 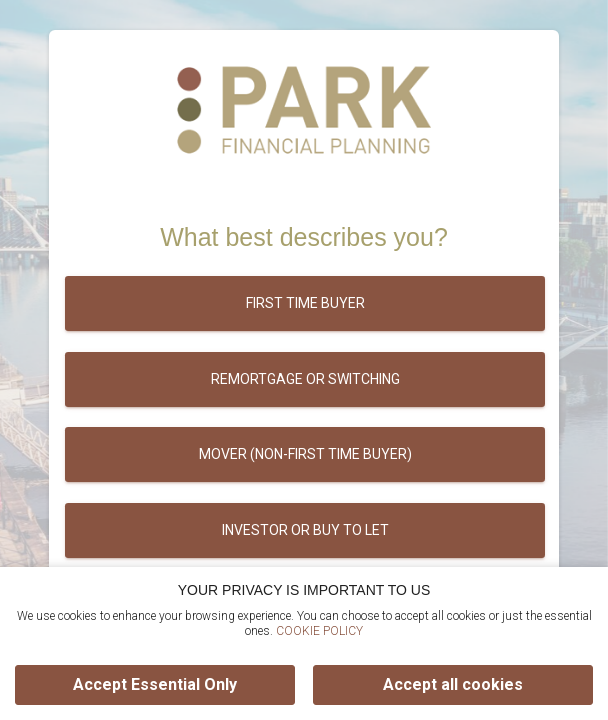 I want to click on Accept all cookies, so click(x=453, y=684).